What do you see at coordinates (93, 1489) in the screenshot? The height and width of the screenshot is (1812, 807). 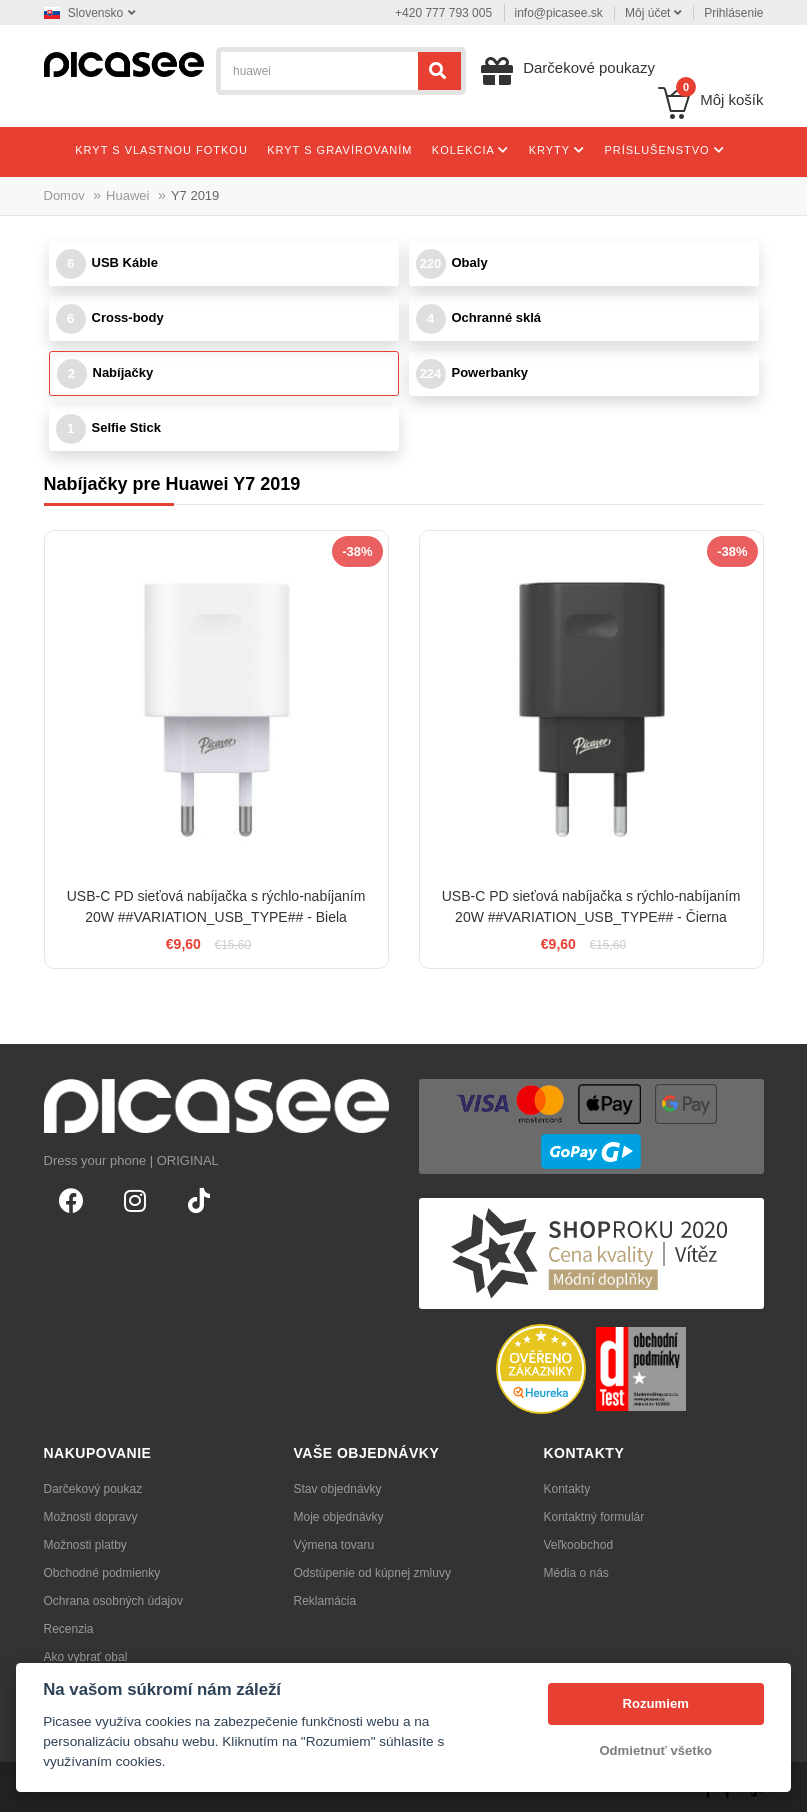 I see `Darčekový poukaz` at bounding box center [93, 1489].